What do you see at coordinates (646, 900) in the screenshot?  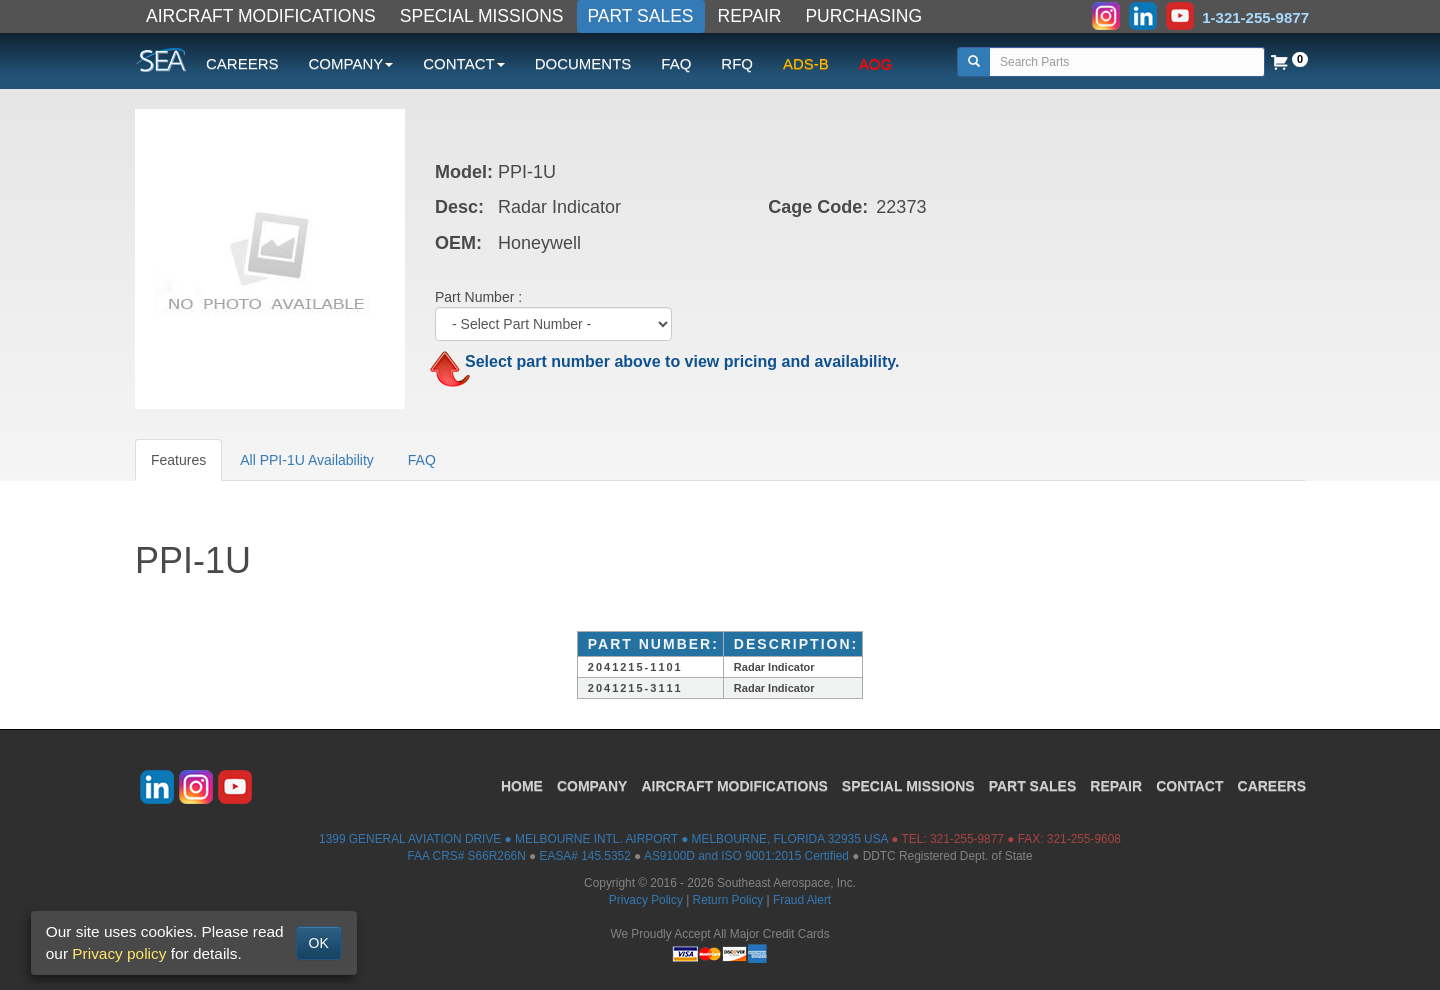 I see `Privacy Policy` at bounding box center [646, 900].